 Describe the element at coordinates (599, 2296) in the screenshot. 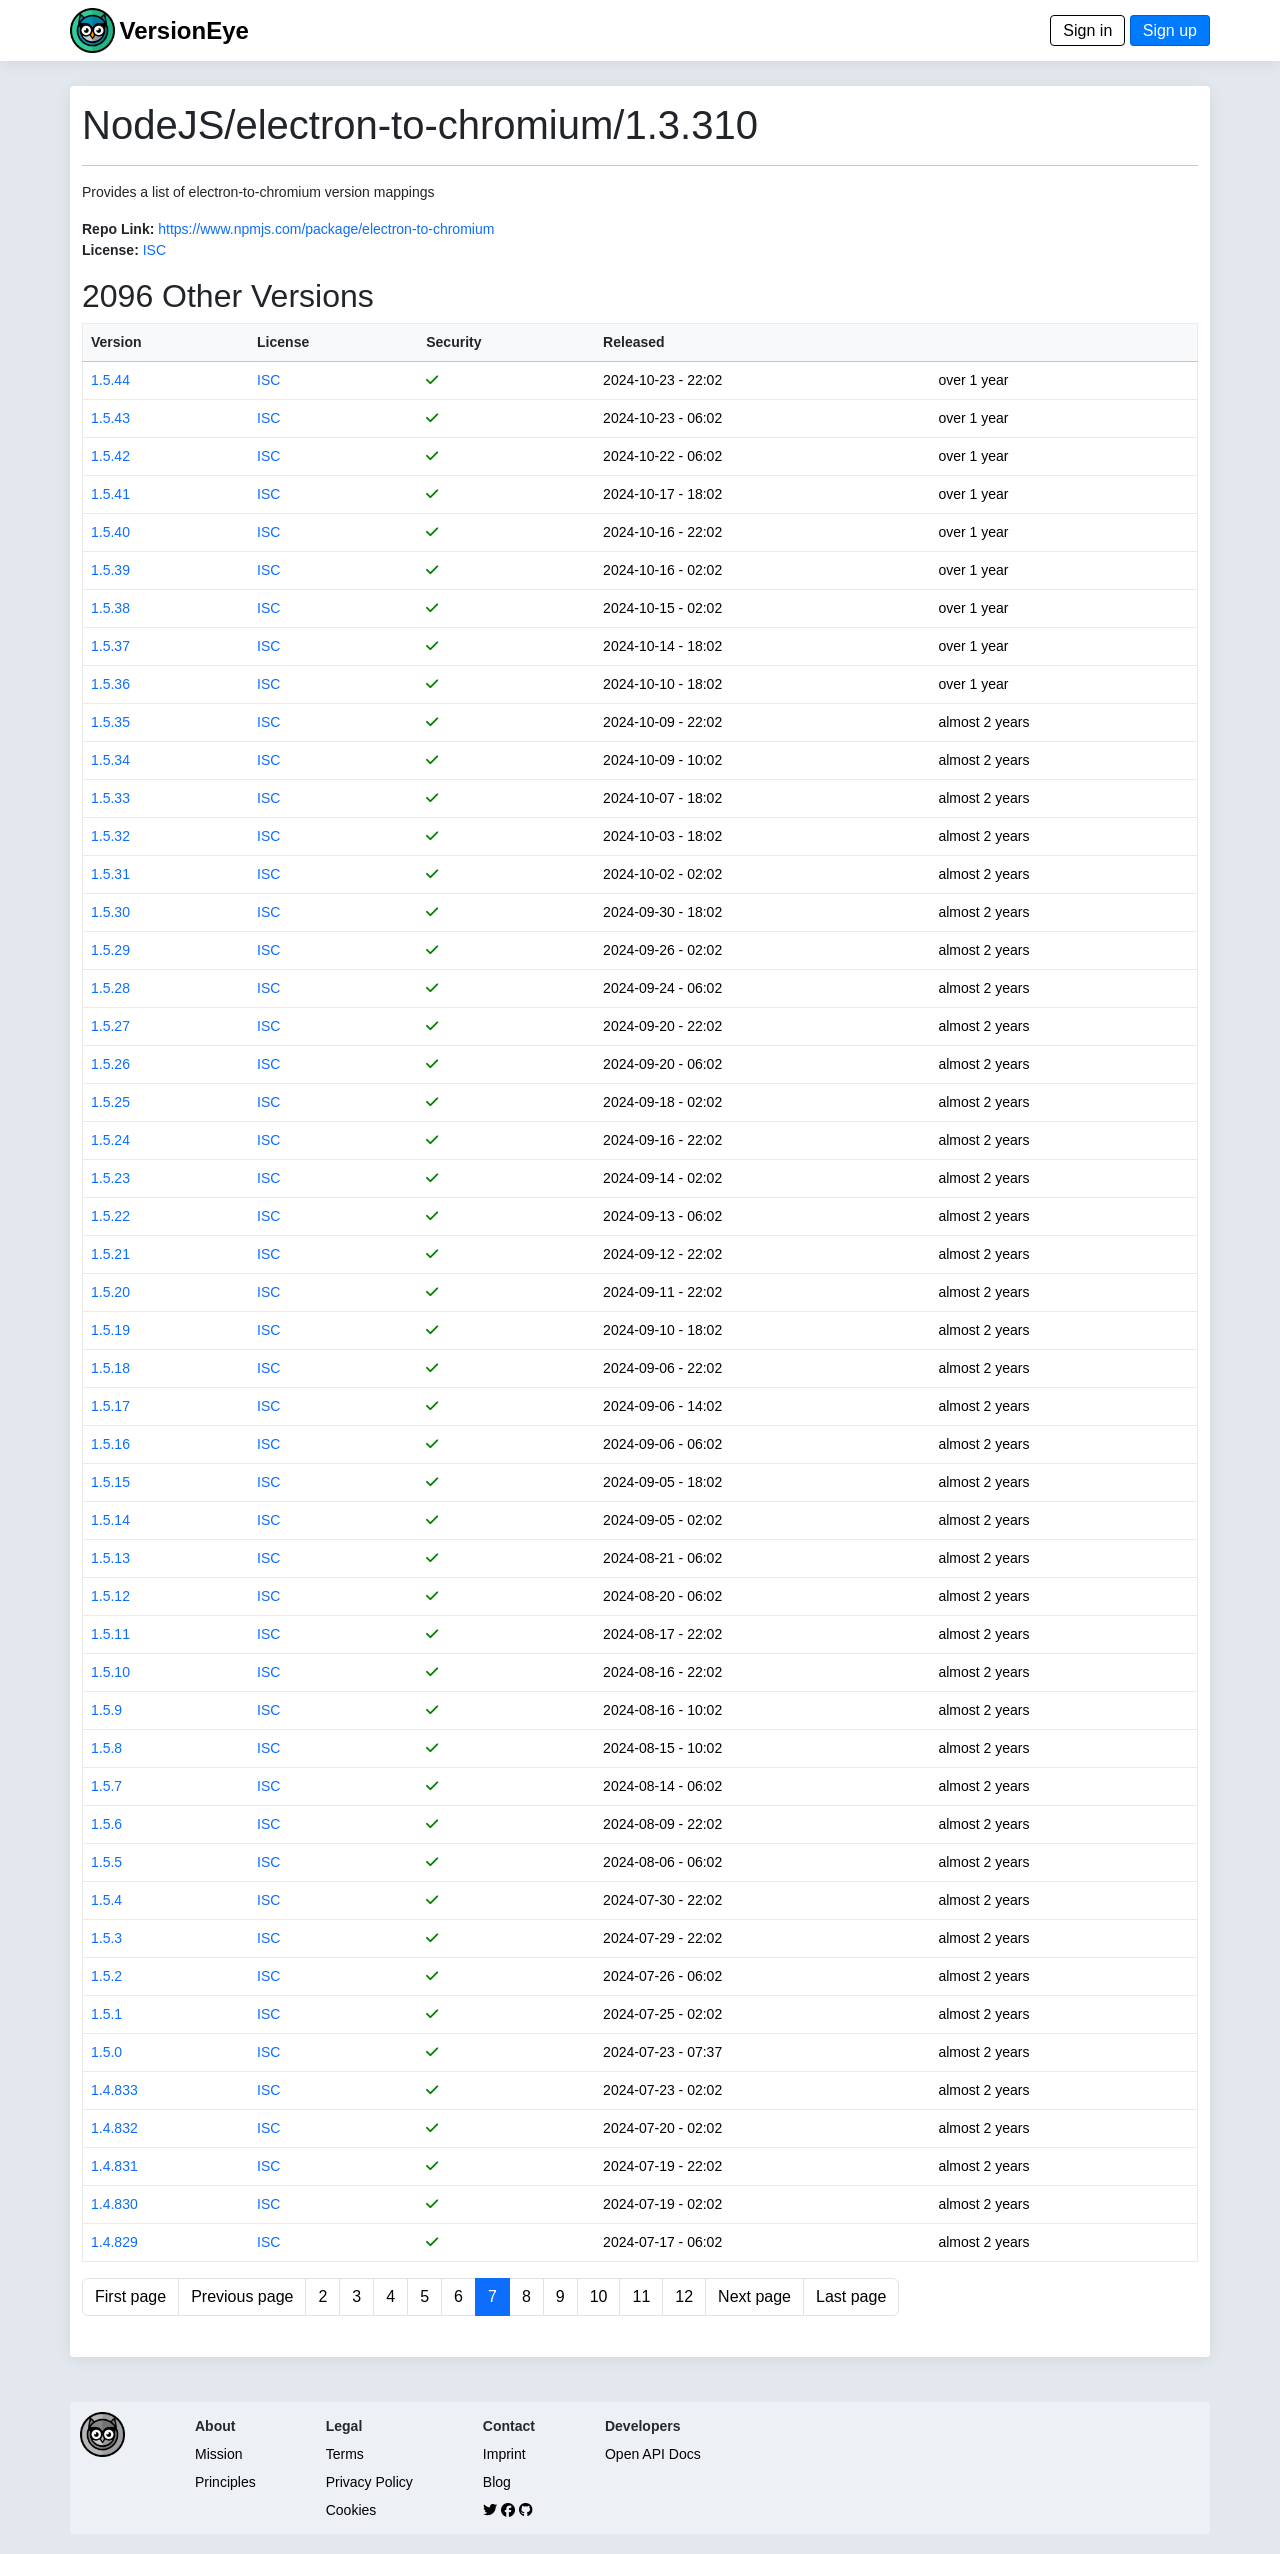

I see `10` at that location.